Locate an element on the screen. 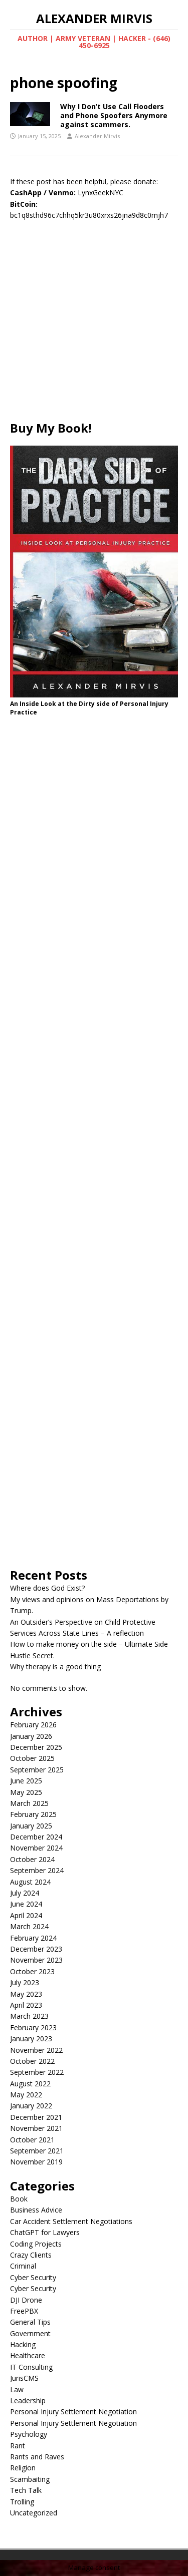 The image size is (188, 2576). Leadership is located at coordinates (28, 2400).